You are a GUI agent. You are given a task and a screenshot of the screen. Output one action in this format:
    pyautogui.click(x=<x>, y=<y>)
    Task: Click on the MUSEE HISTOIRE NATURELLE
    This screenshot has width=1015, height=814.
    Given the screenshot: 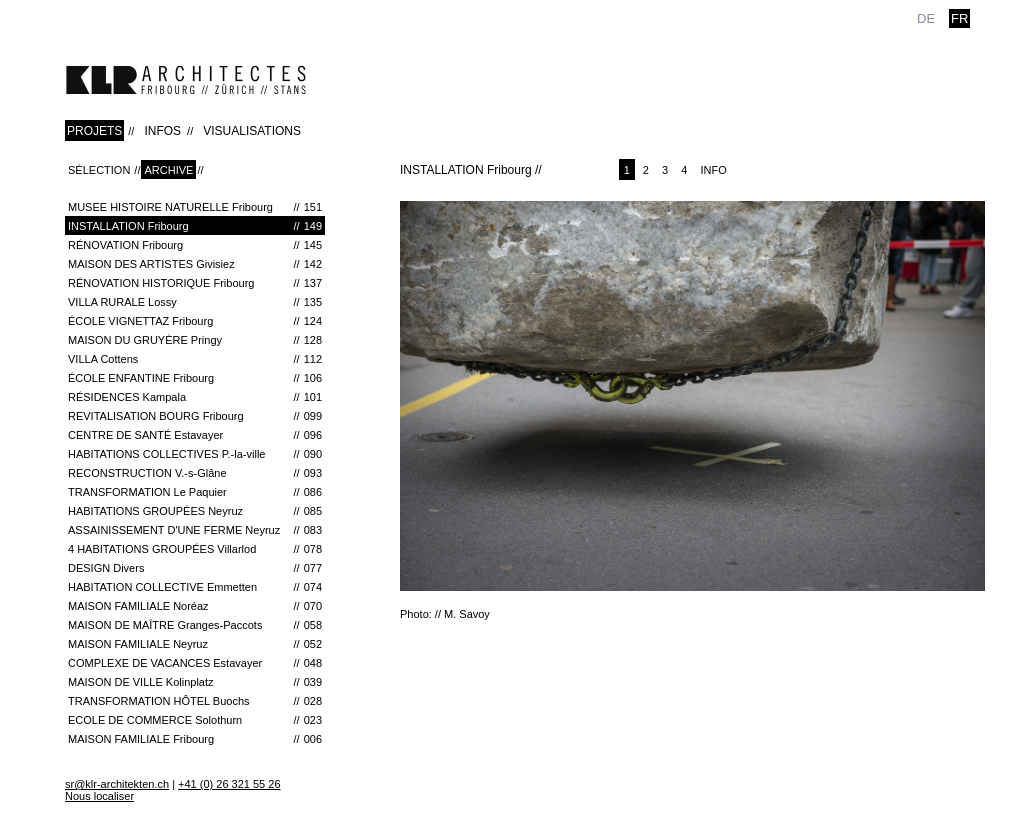 What is the action you would take?
    pyautogui.click(x=195, y=207)
    